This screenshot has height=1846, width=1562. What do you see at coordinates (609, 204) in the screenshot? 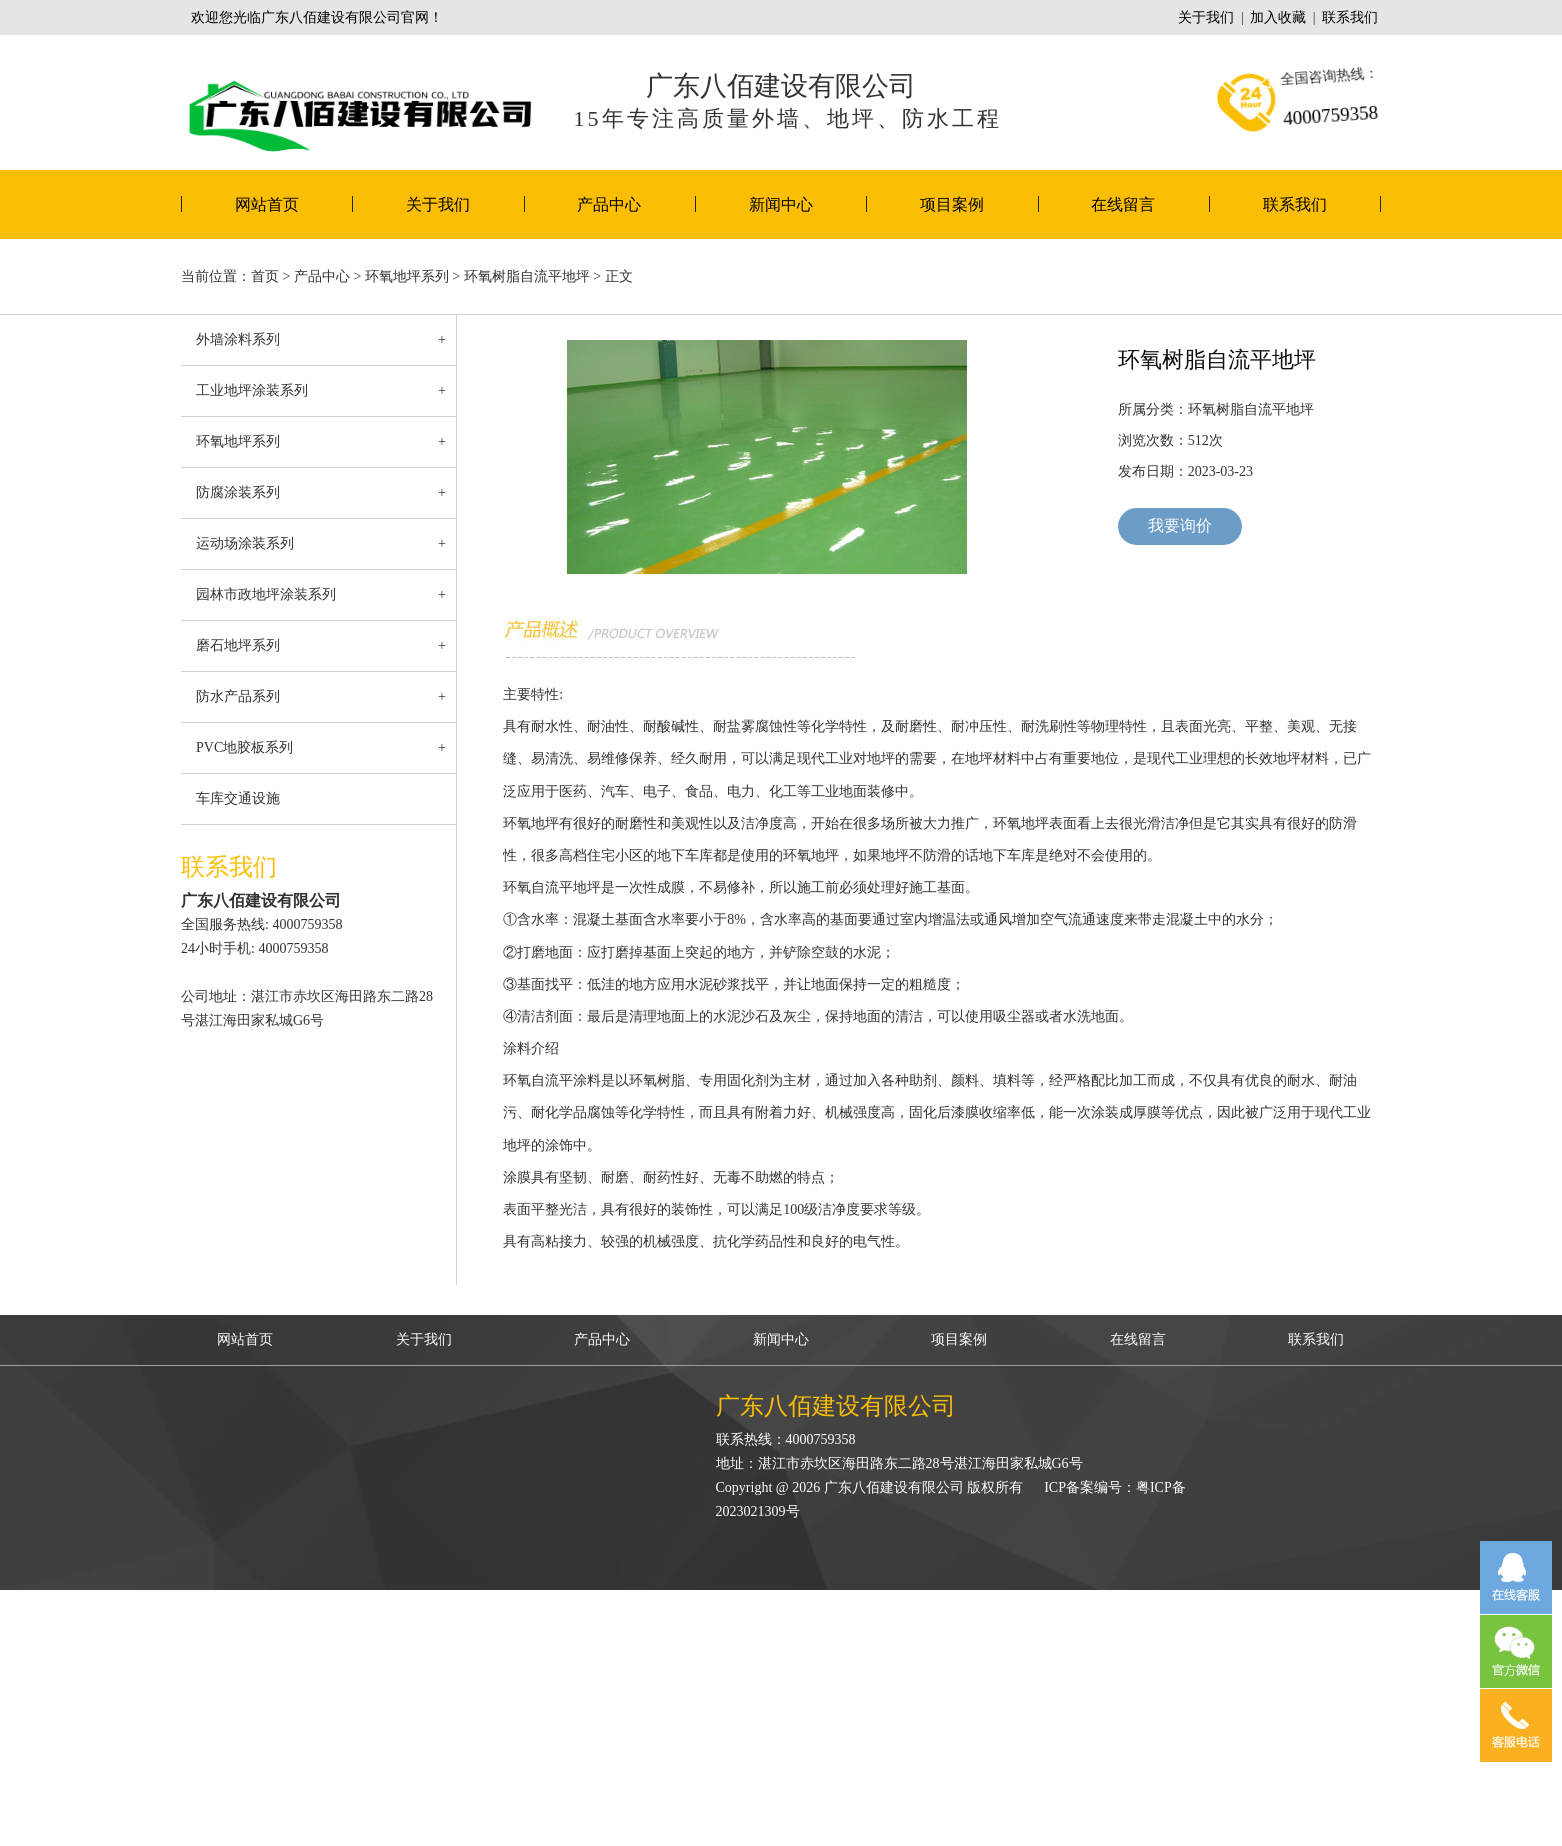
I see `产品中心` at bounding box center [609, 204].